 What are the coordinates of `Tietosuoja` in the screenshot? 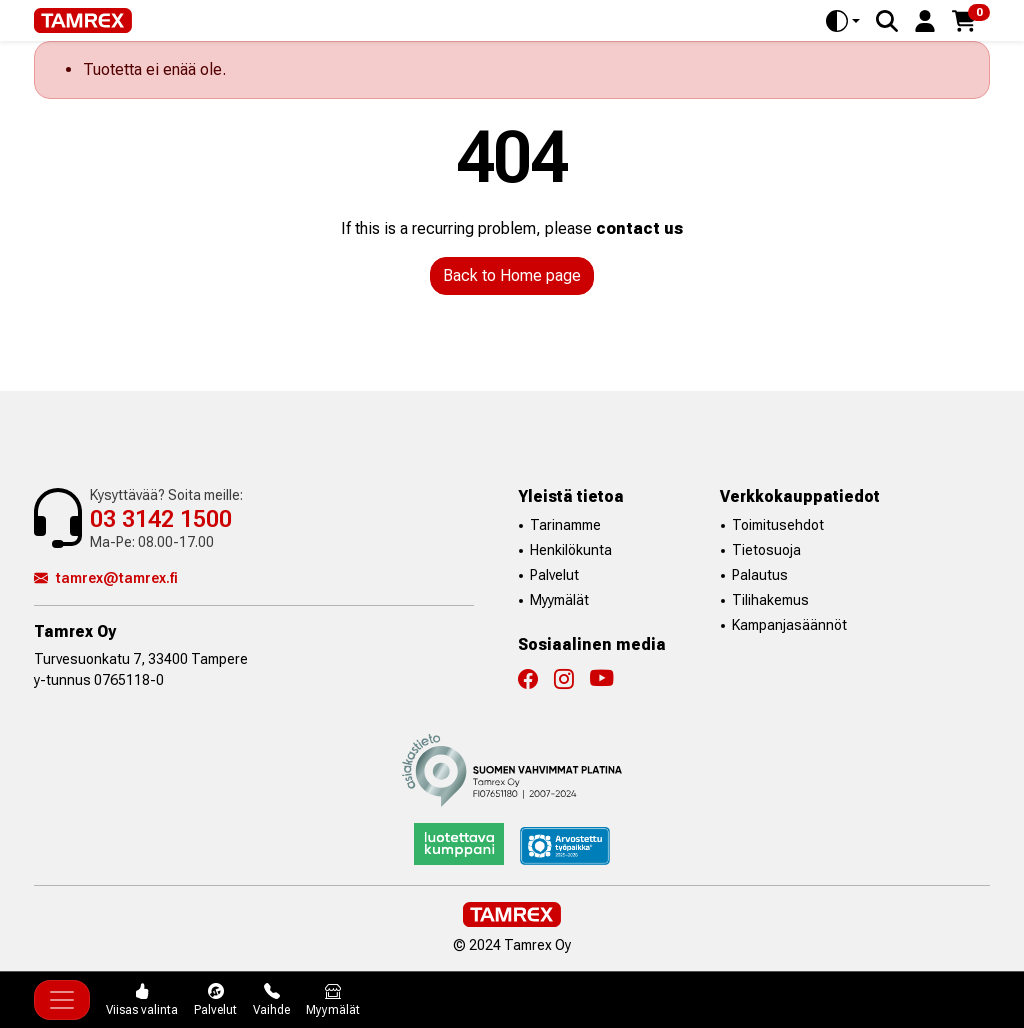 It's located at (766, 550).